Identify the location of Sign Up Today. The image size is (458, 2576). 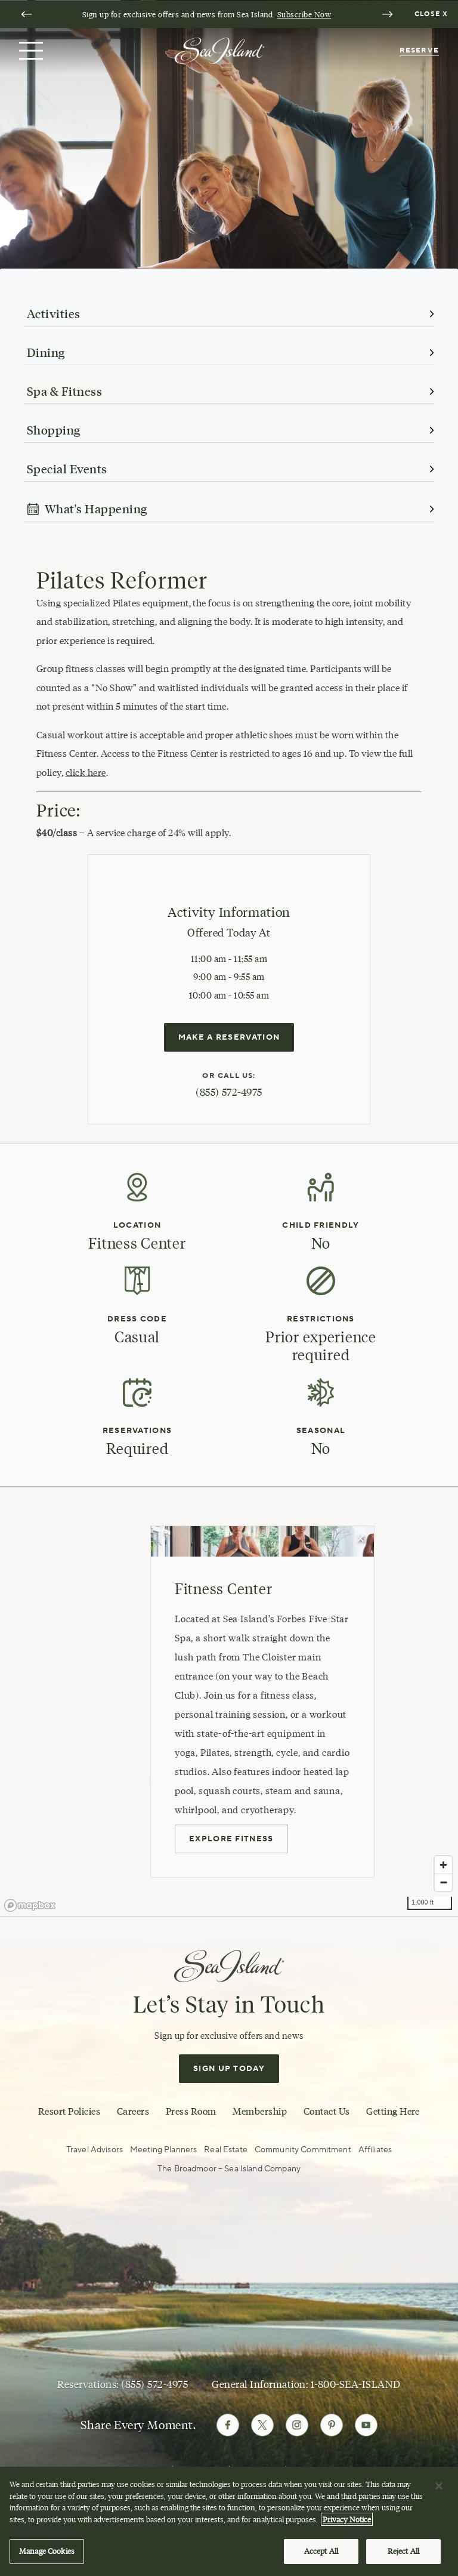
(229, 2068).